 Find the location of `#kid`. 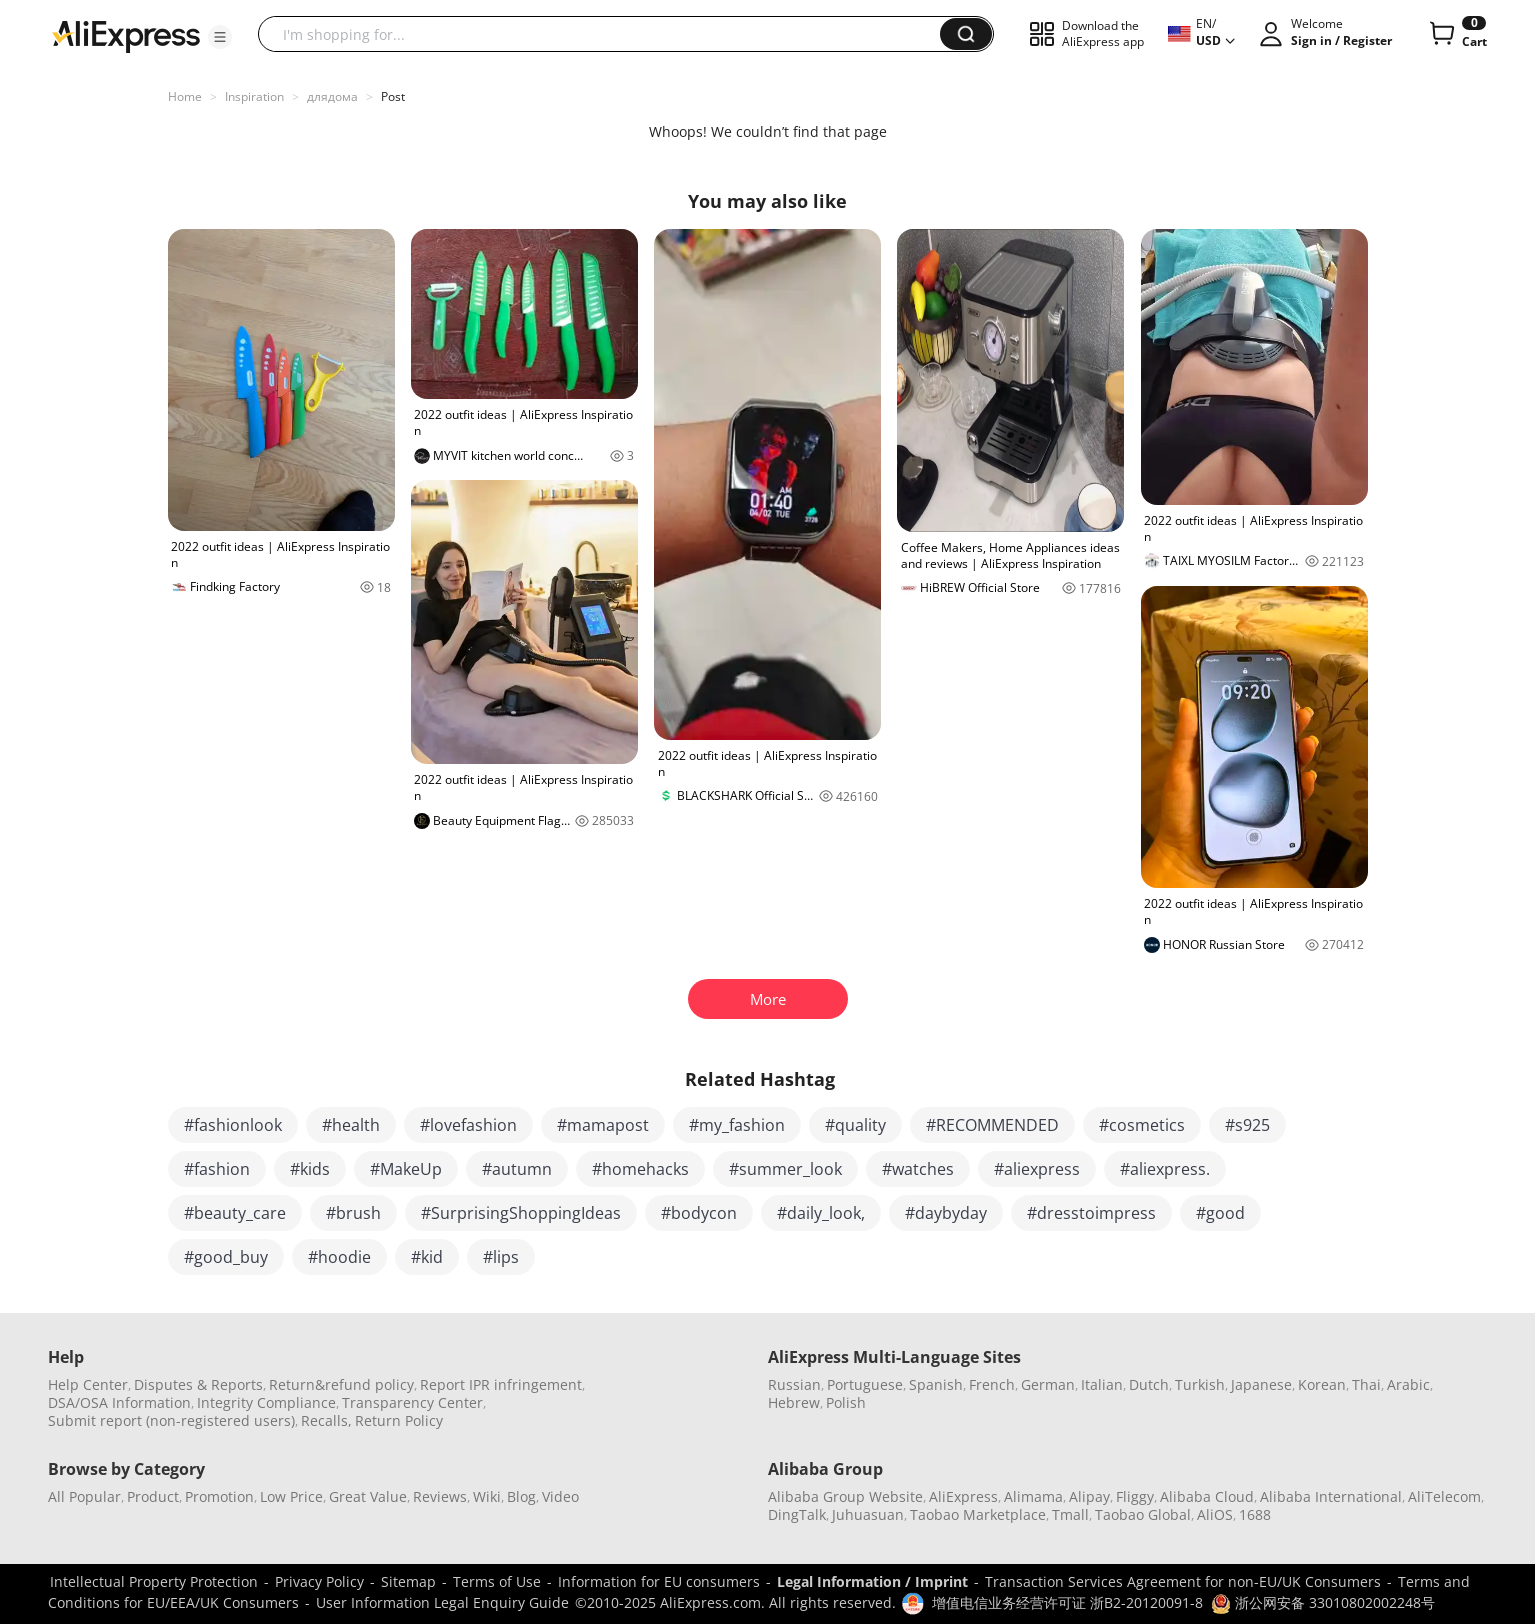

#kid is located at coordinates (427, 1257).